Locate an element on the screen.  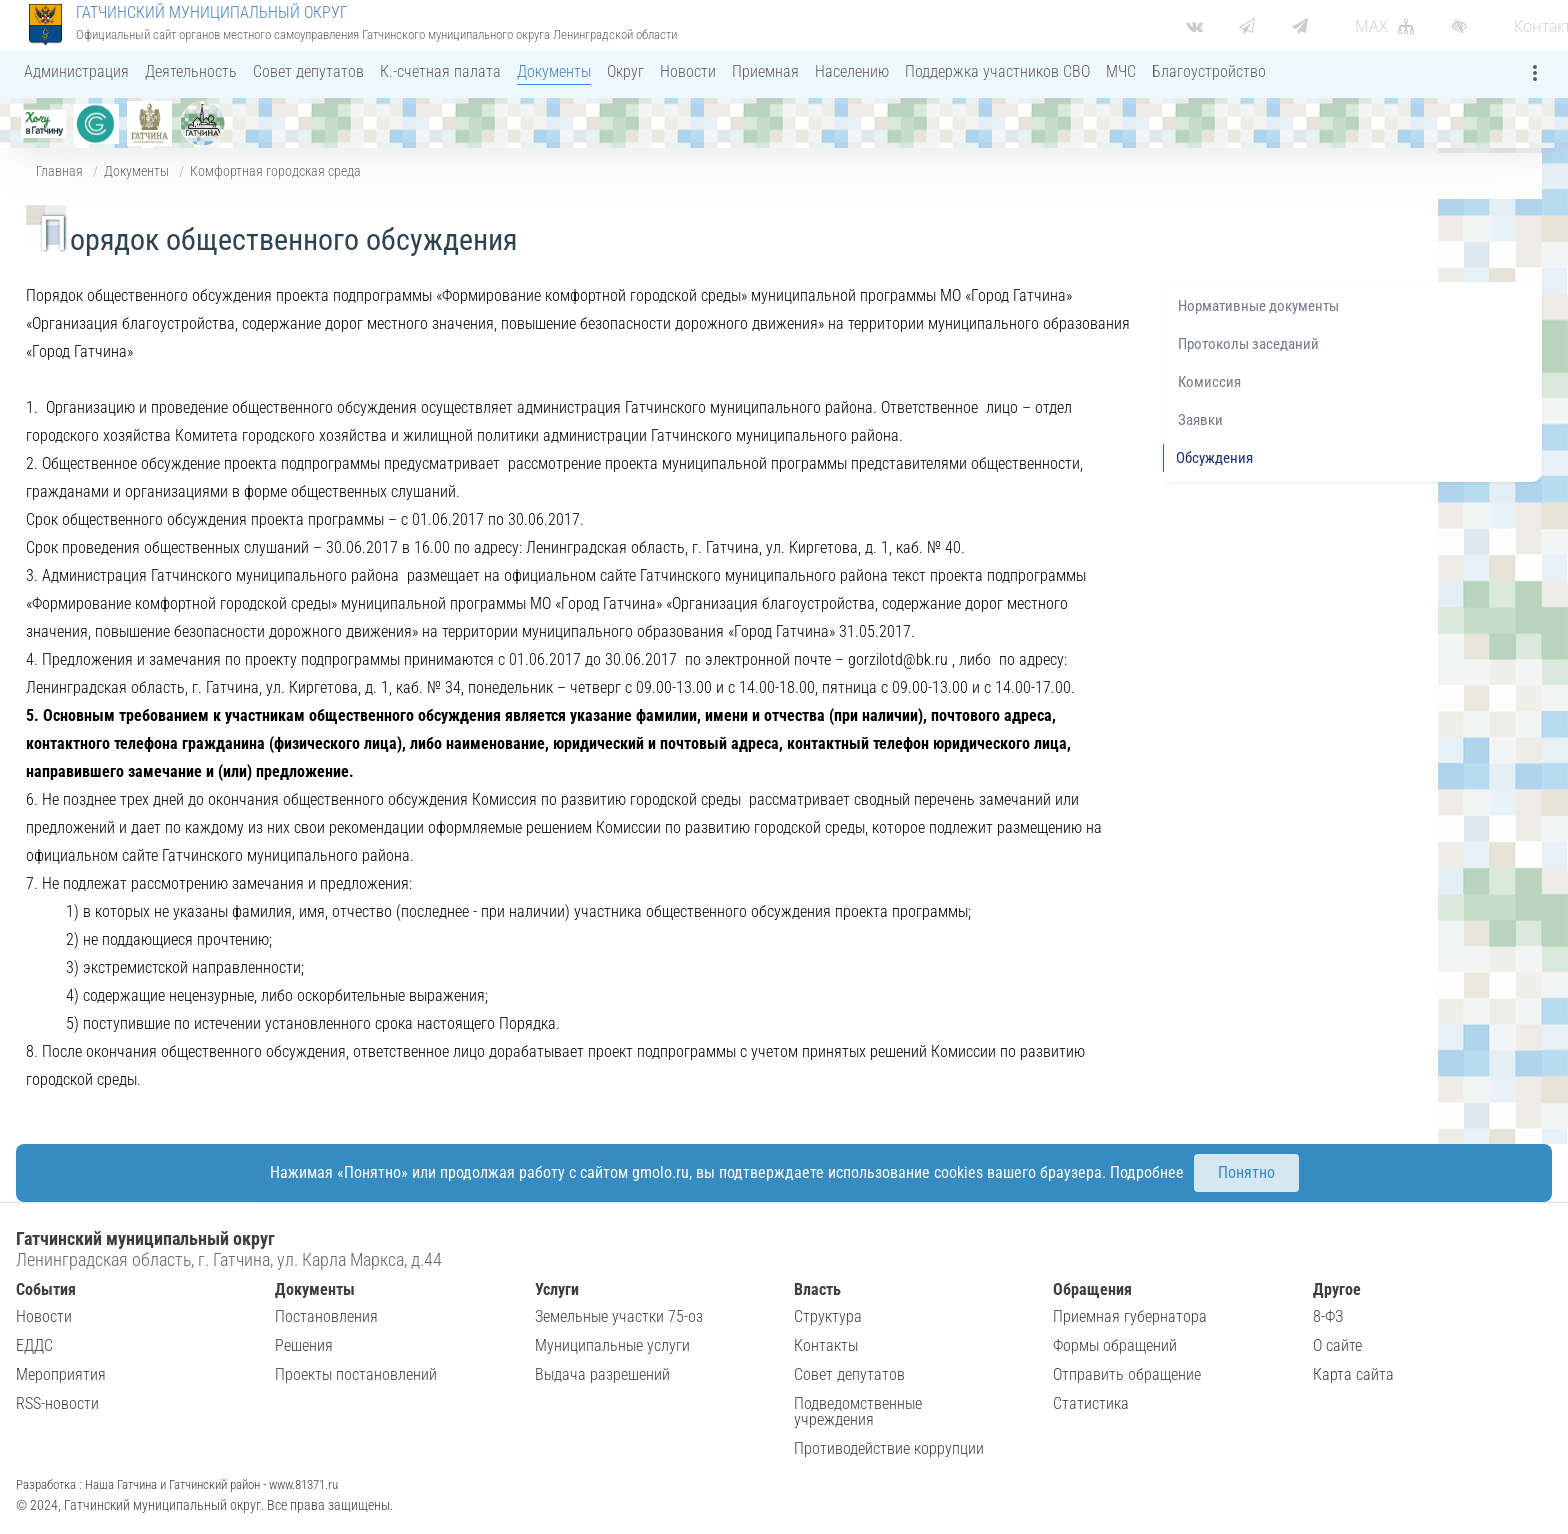
RSS-новости is located at coordinates (57, 1403).